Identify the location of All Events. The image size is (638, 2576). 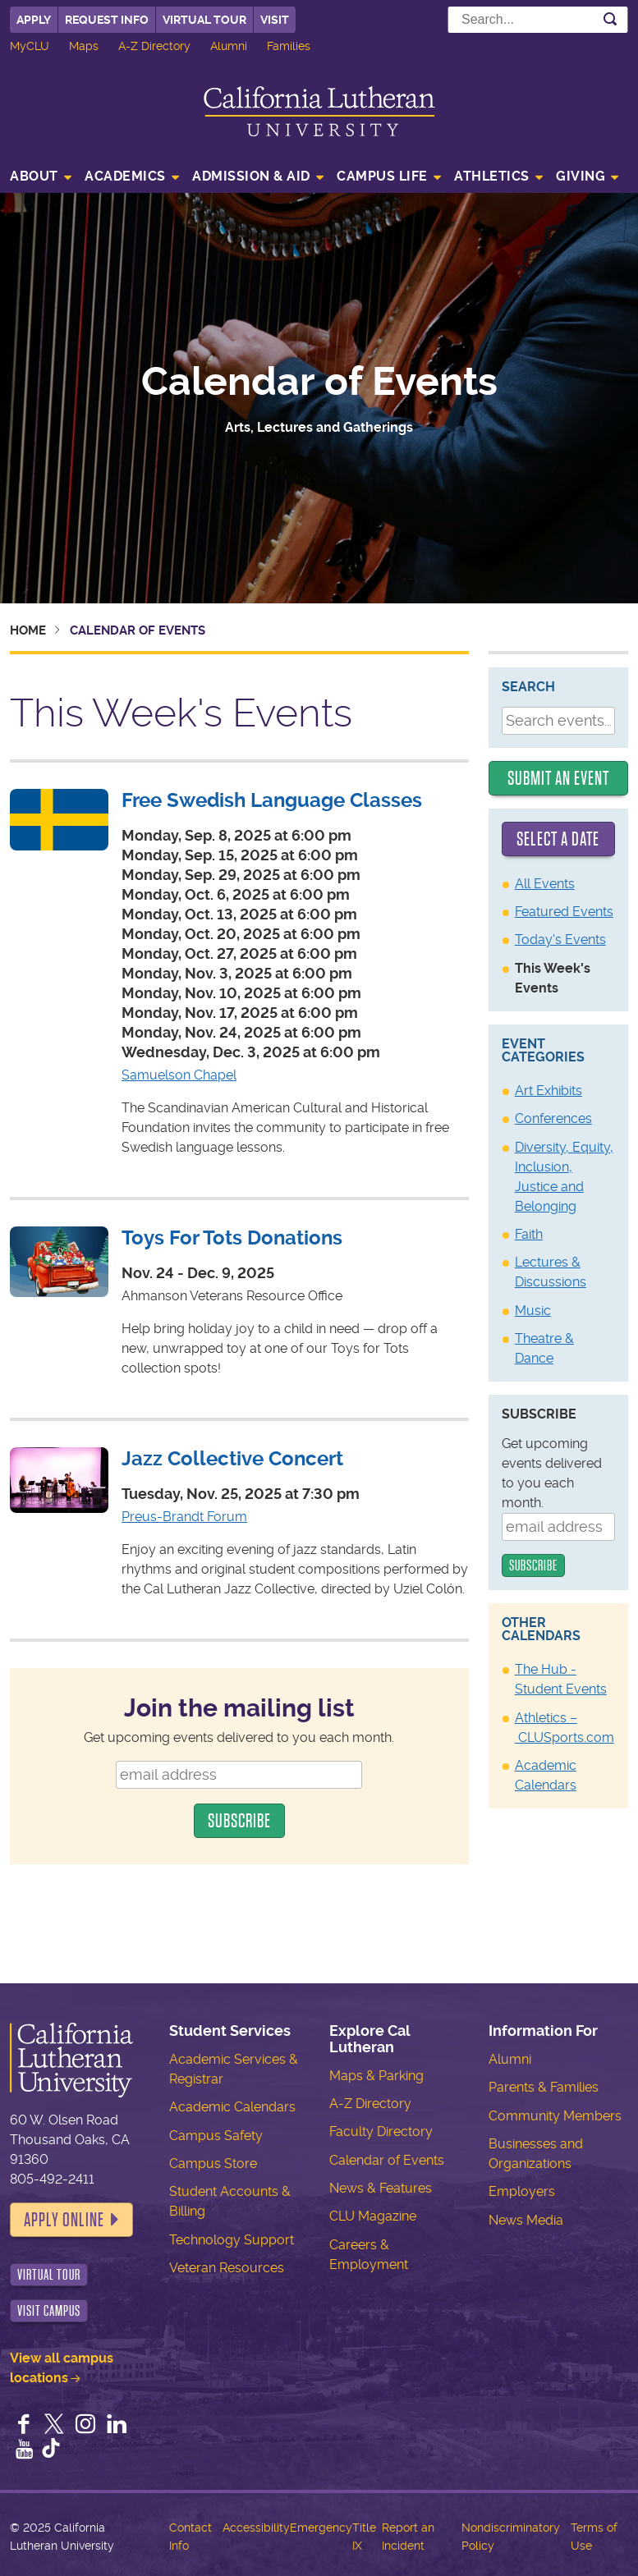
(545, 884).